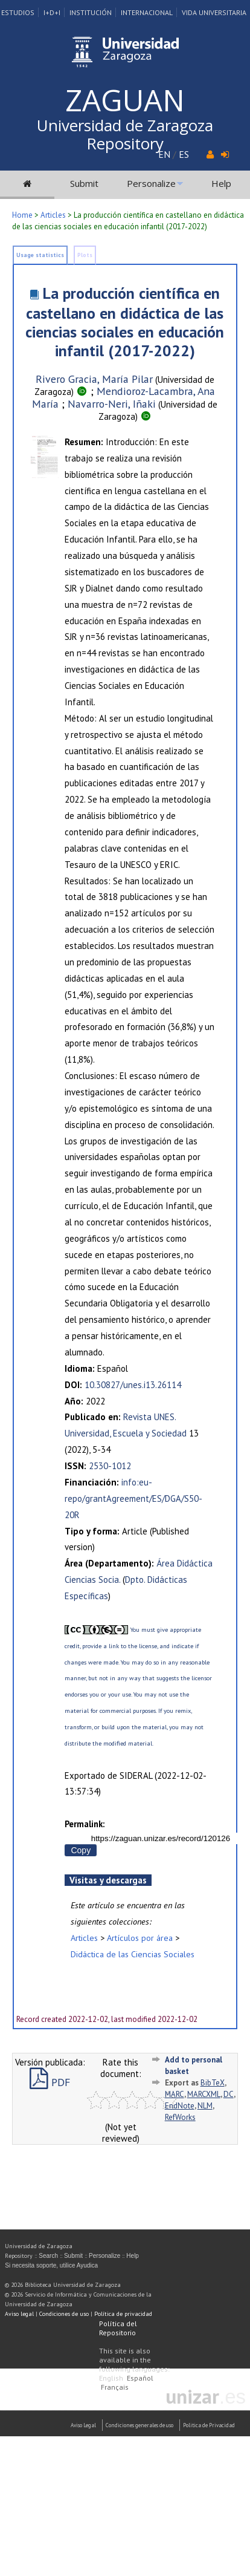  What do you see at coordinates (123, 2314) in the screenshot?
I see `Política de privacidad` at bounding box center [123, 2314].